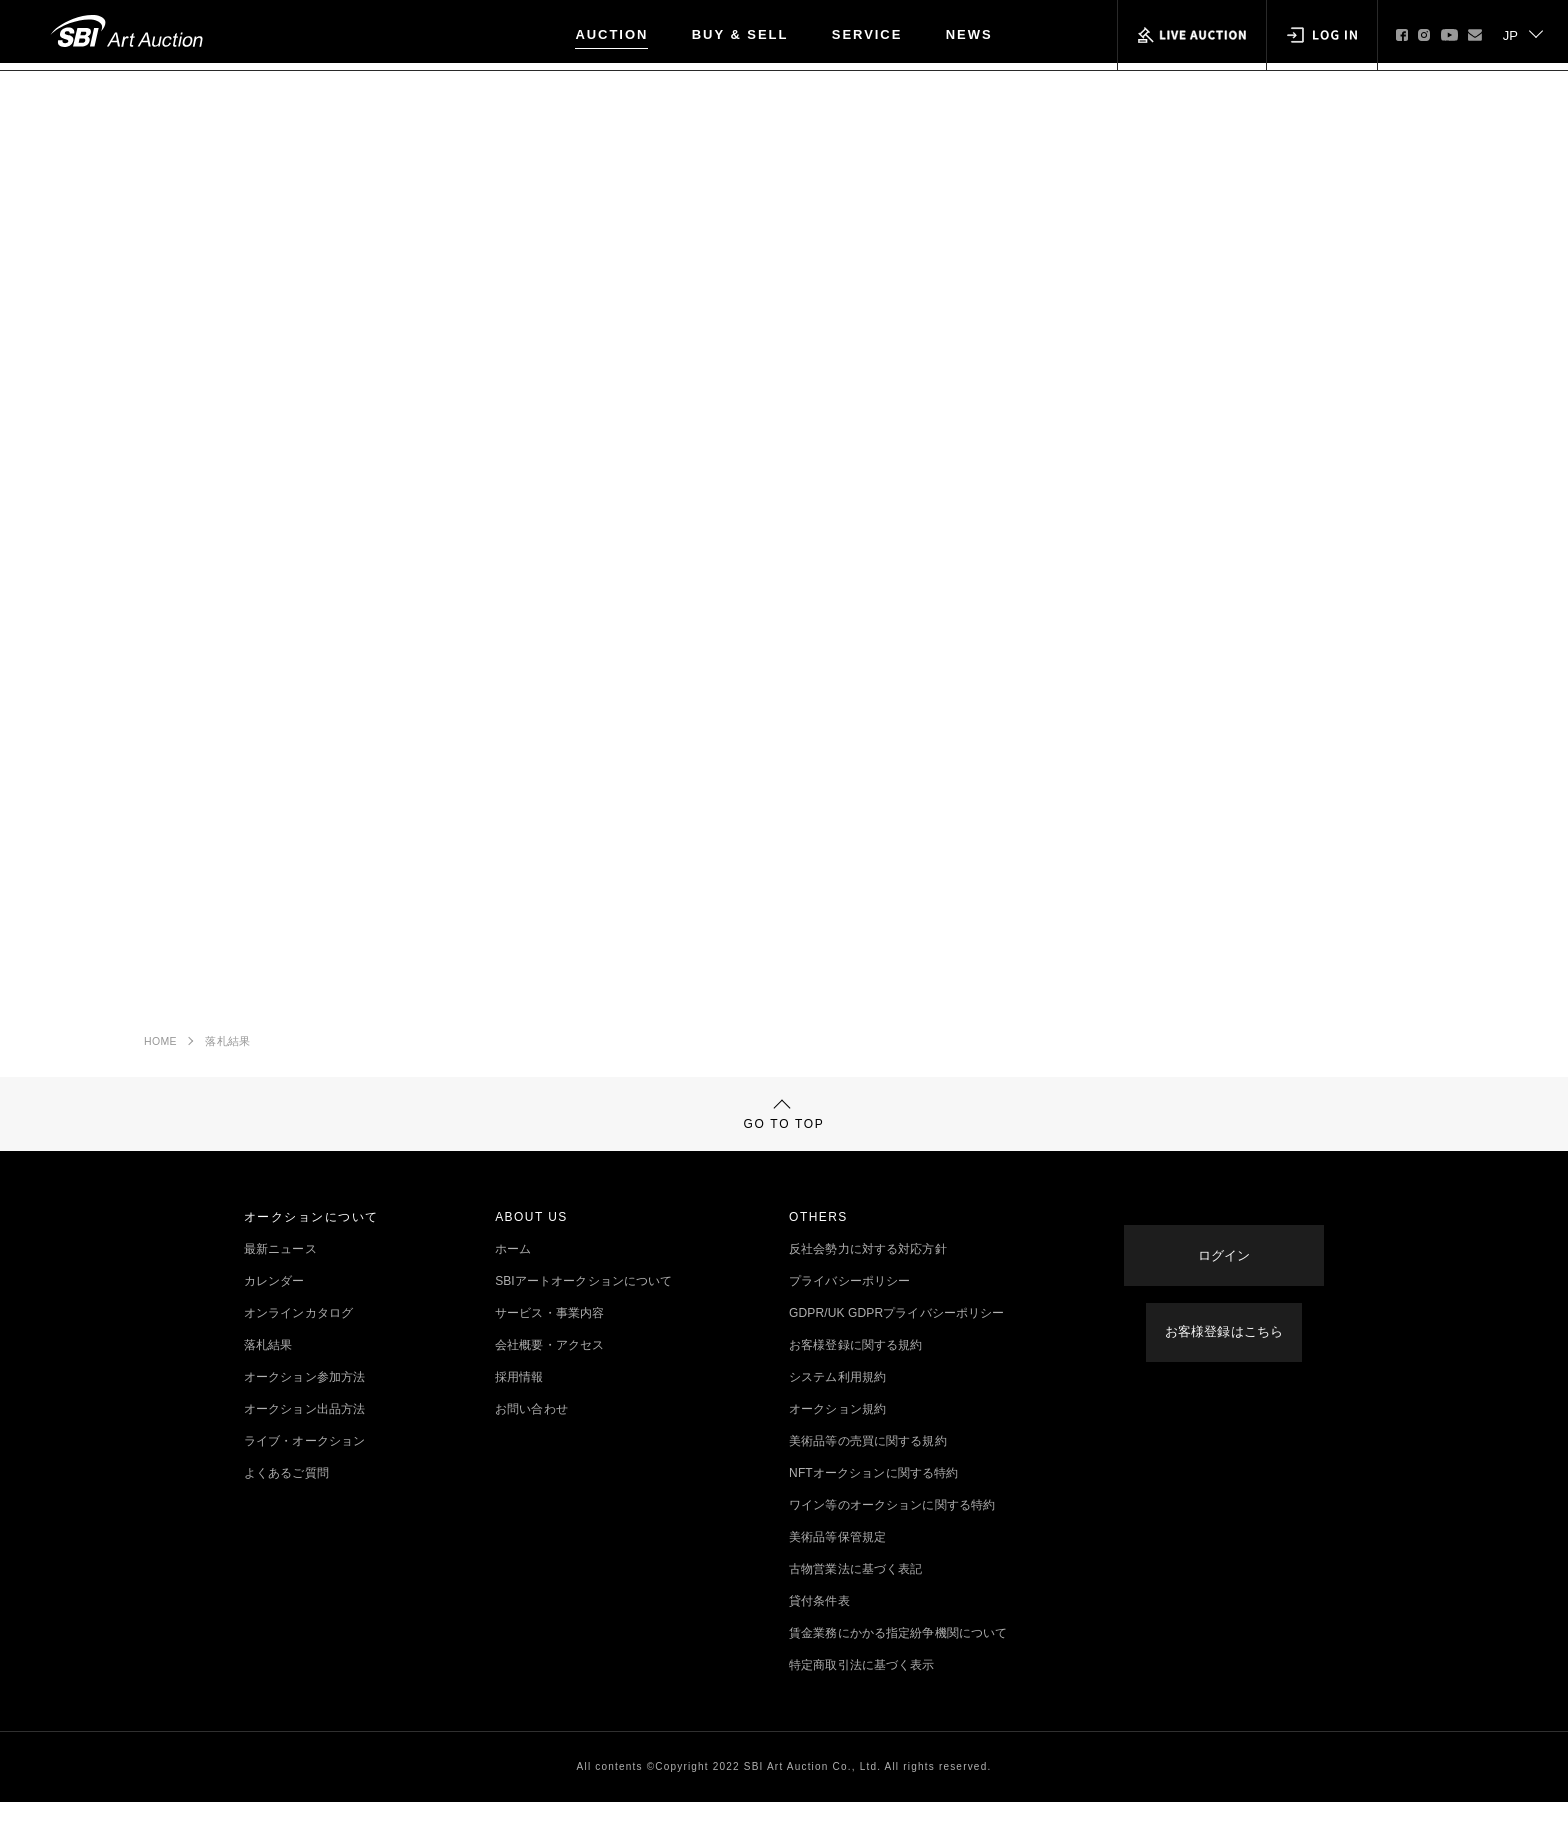  Describe the element at coordinates (837, 1446) in the screenshot. I see `オークション規約` at that location.